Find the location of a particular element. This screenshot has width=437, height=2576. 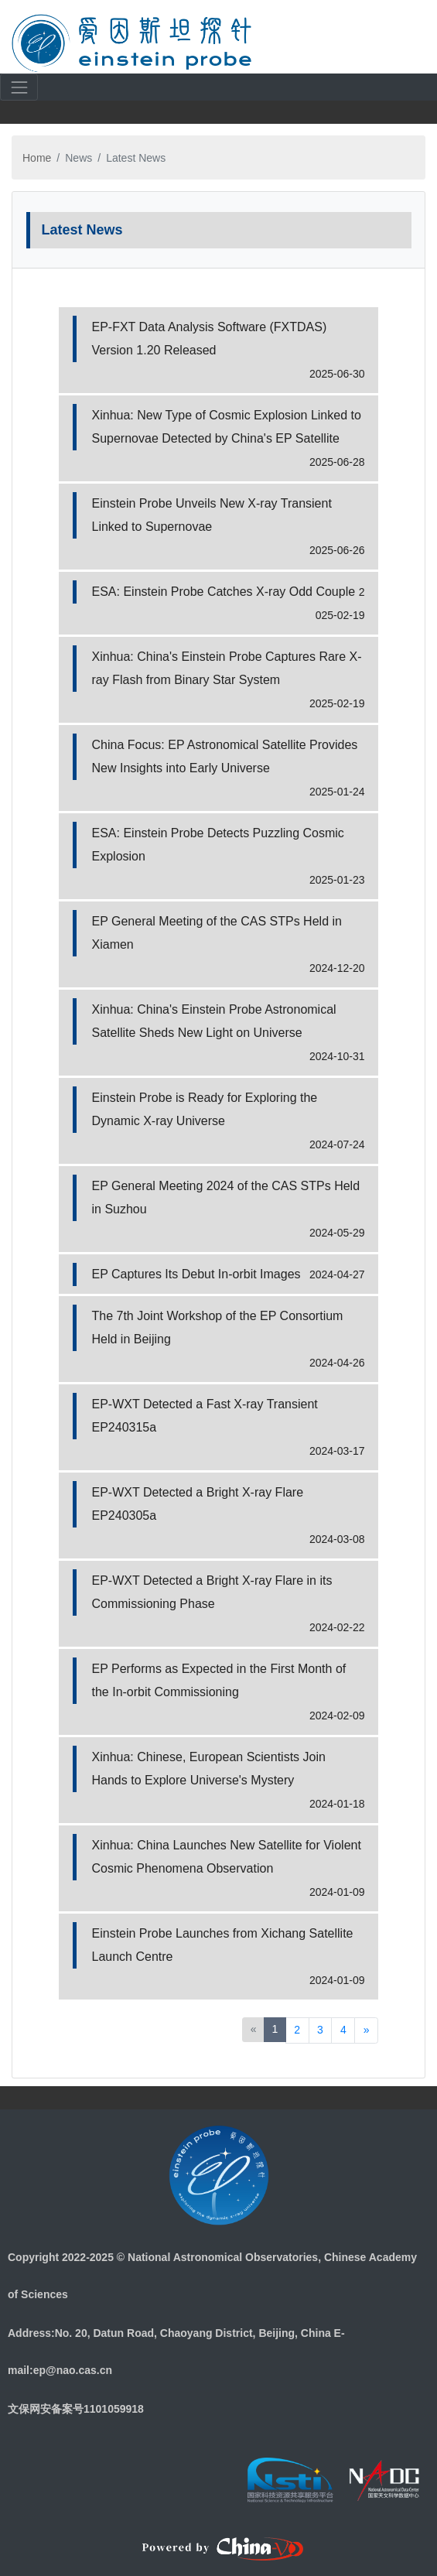

China Focus: EP Astronomical Satellite Provides New Insights into Early Universe is located at coordinates (225, 756).